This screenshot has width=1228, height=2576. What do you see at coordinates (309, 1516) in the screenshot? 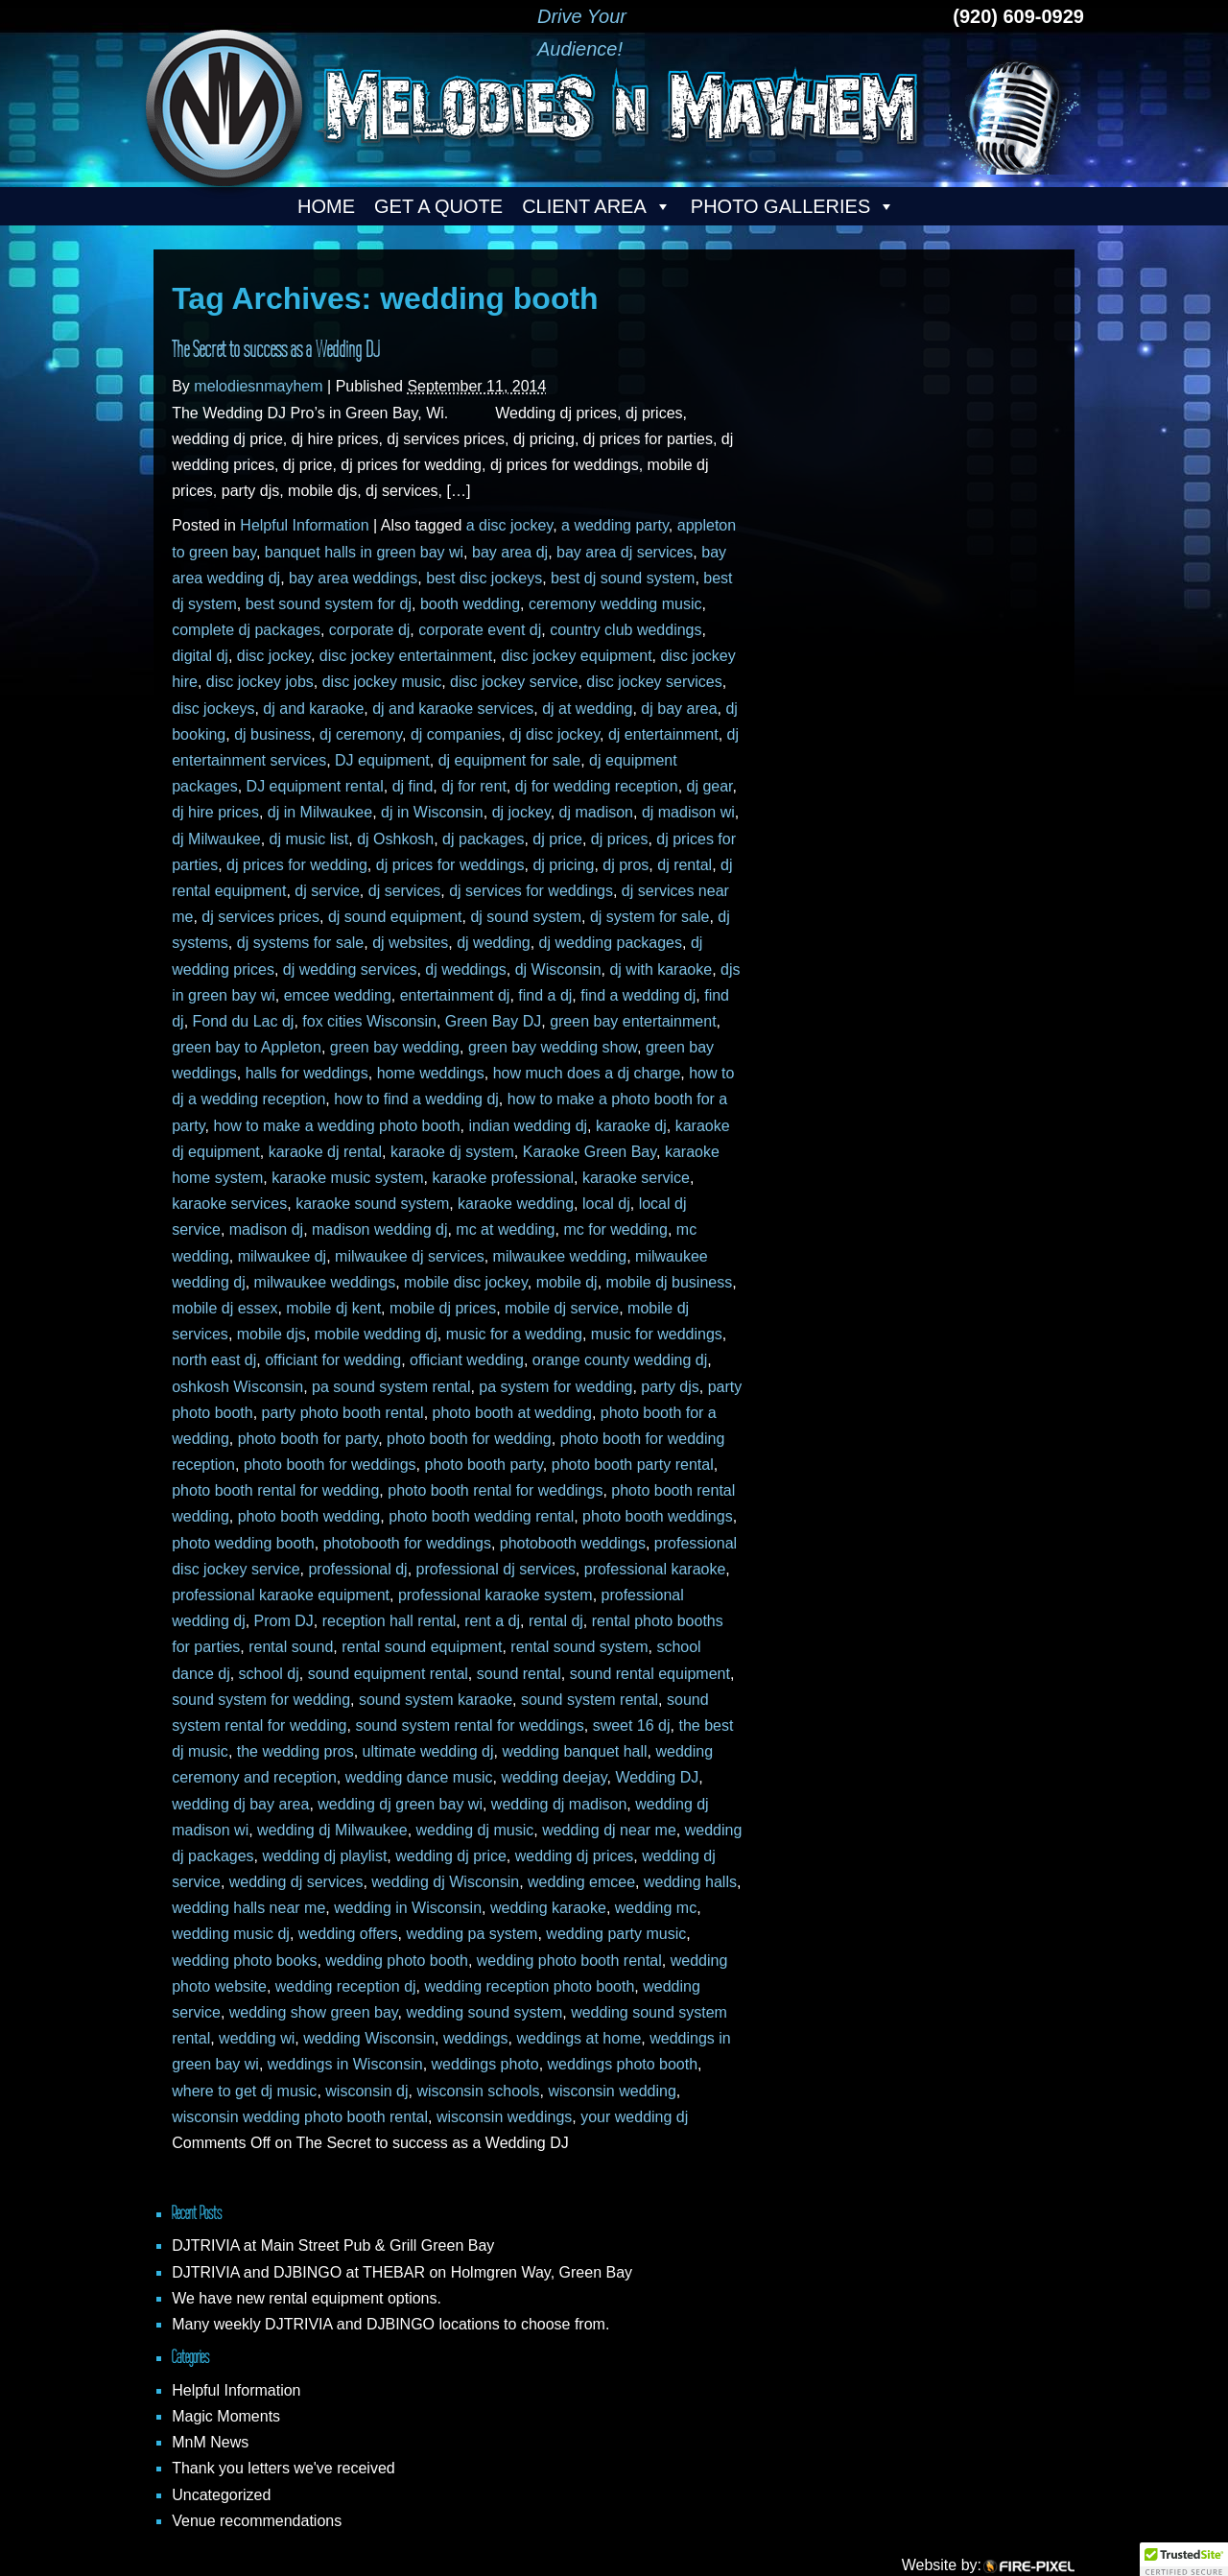
I see `photo booth wedding` at bounding box center [309, 1516].